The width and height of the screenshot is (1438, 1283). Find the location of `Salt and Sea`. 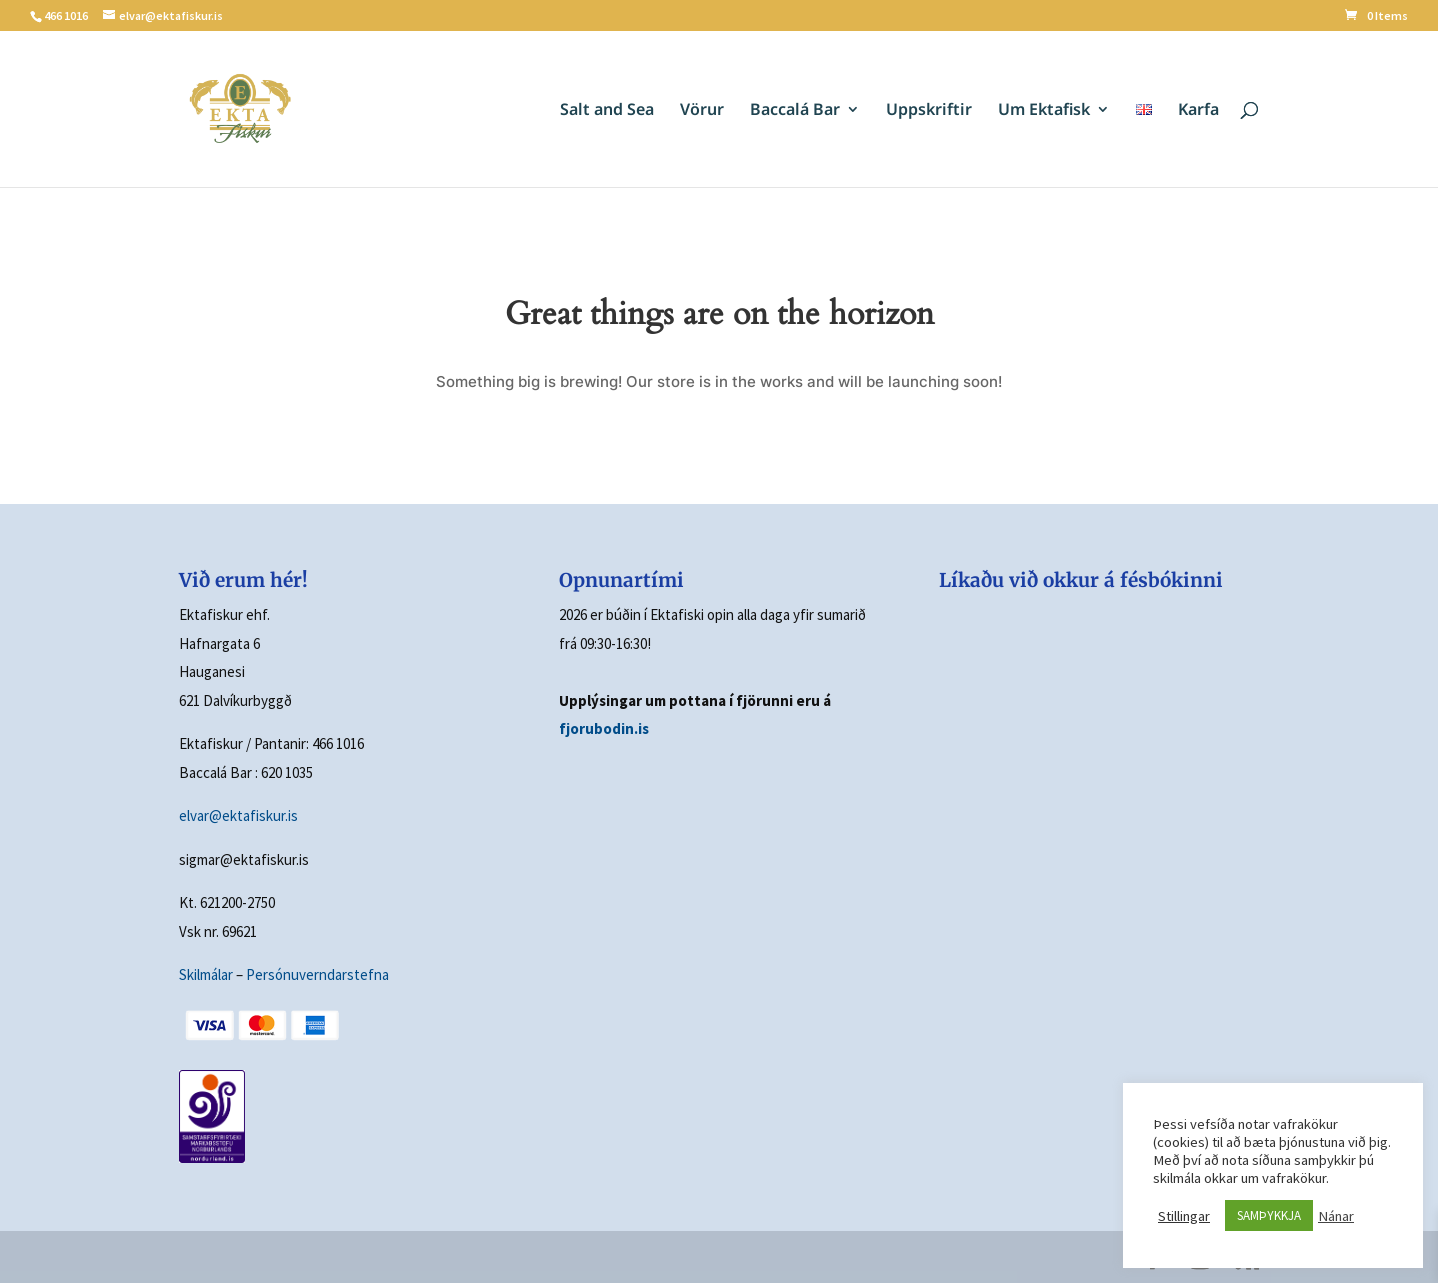

Salt and Sea is located at coordinates (607, 111).